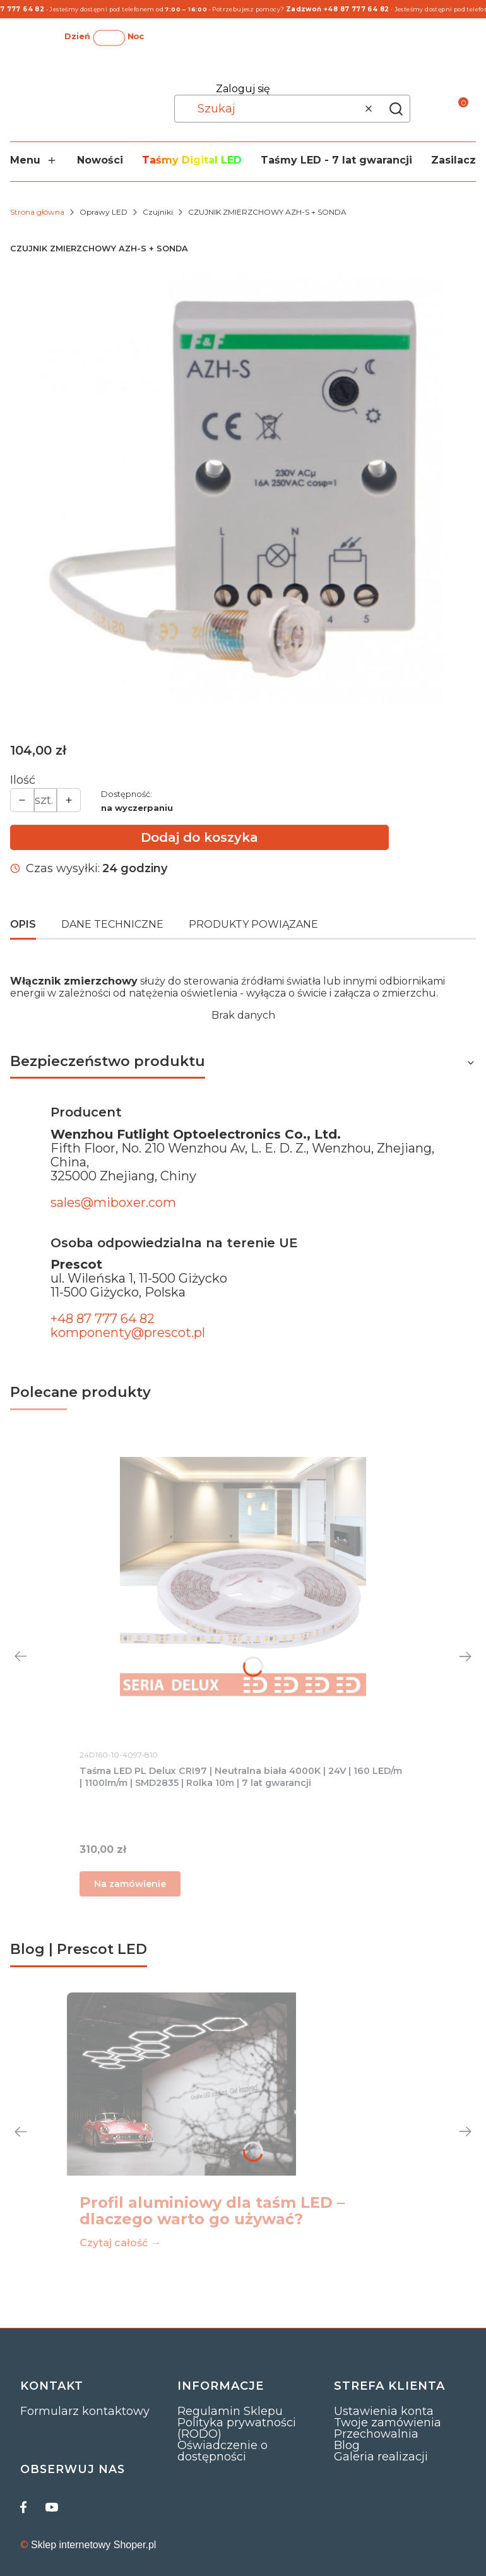  Describe the element at coordinates (381, 2457) in the screenshot. I see `Galeria realizacji` at that location.